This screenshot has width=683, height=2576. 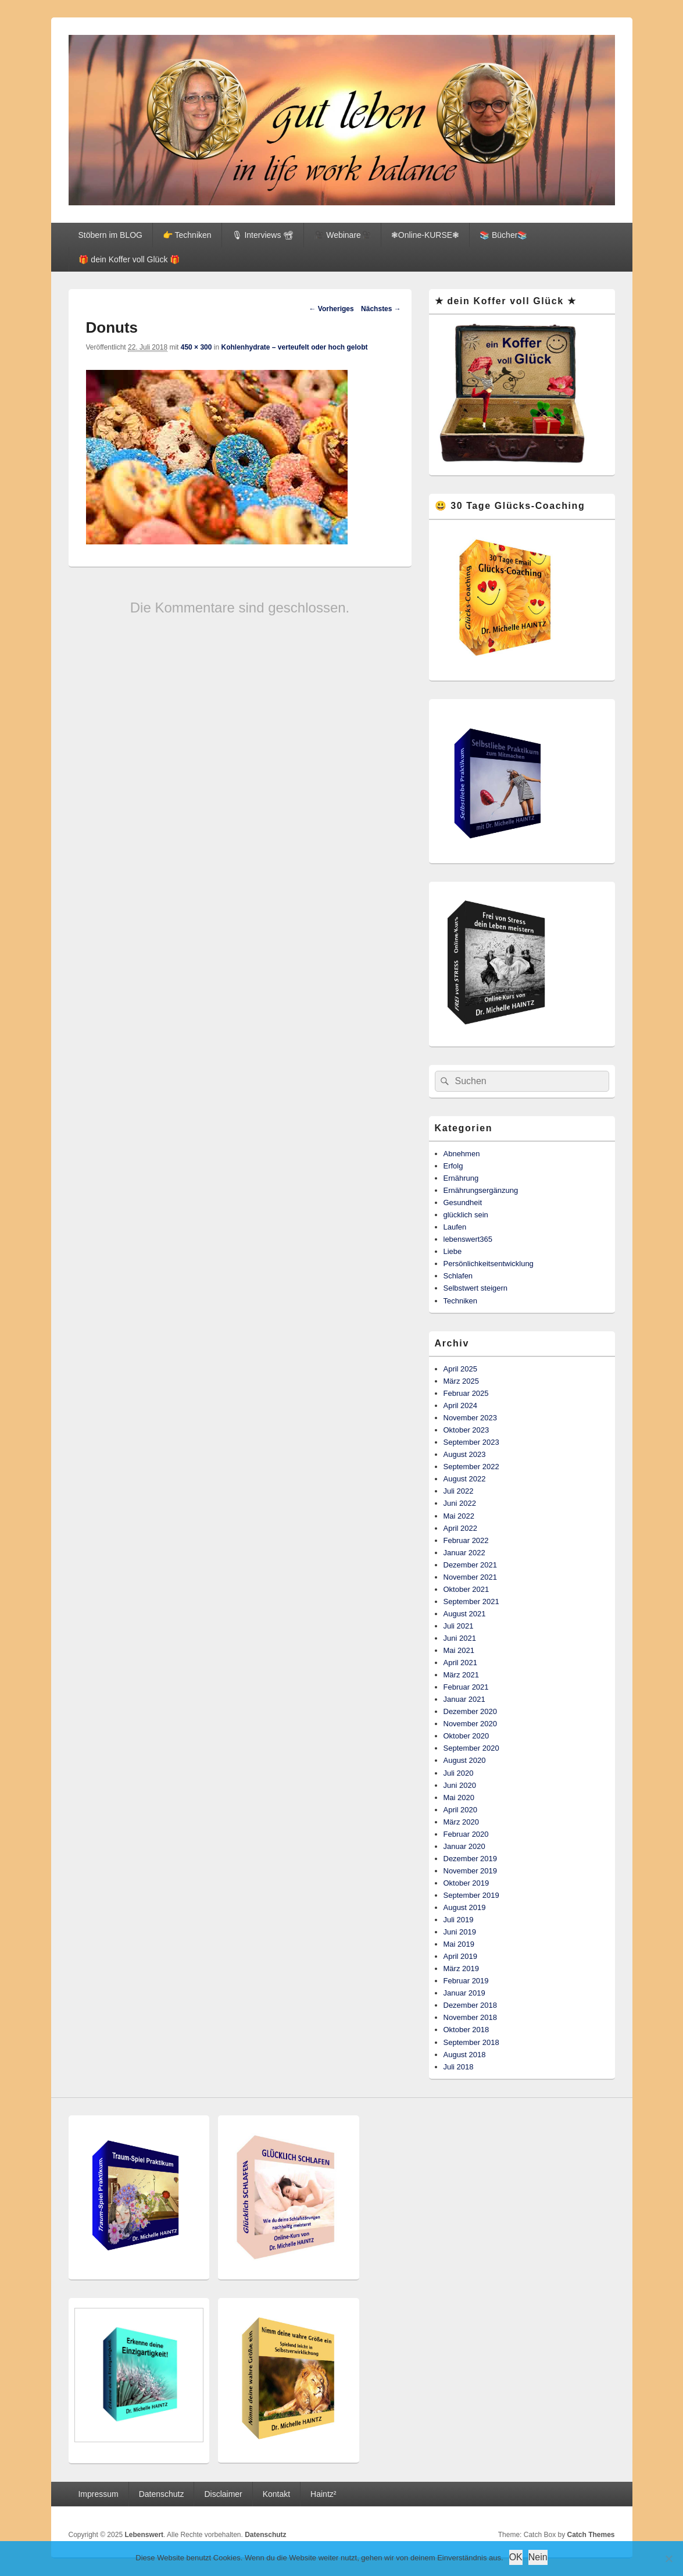 What do you see at coordinates (466, 1214) in the screenshot?
I see `glücklich sein` at bounding box center [466, 1214].